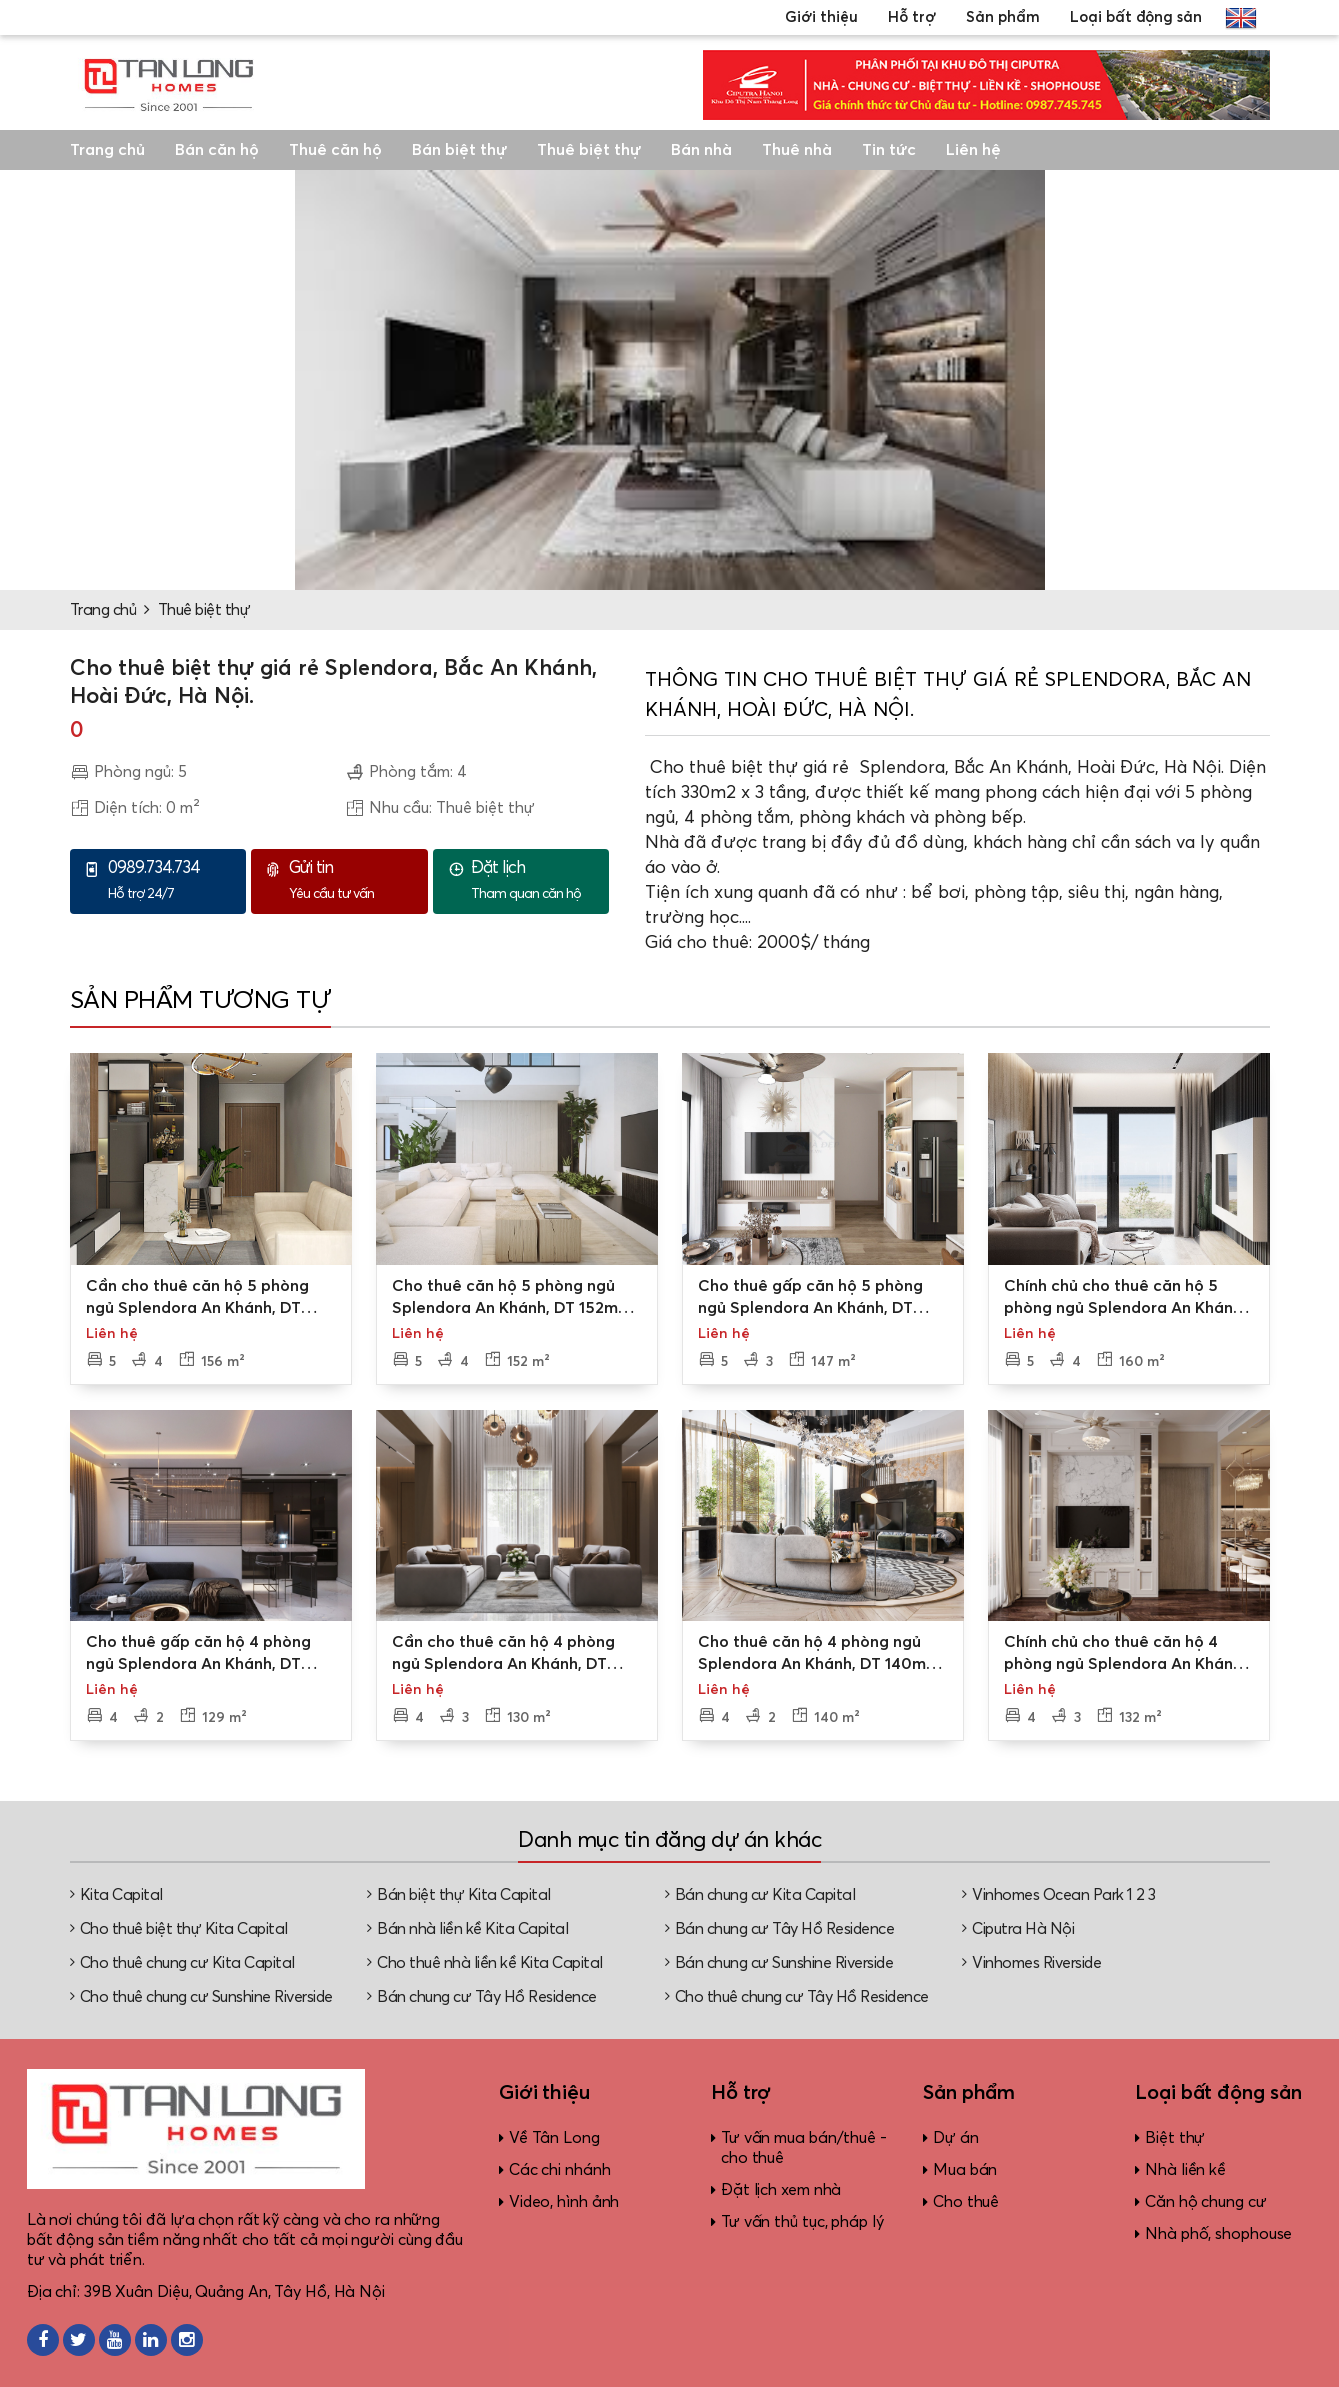 The image size is (1339, 2387). Describe the element at coordinates (459, 150) in the screenshot. I see `Bán biệt thự` at that location.